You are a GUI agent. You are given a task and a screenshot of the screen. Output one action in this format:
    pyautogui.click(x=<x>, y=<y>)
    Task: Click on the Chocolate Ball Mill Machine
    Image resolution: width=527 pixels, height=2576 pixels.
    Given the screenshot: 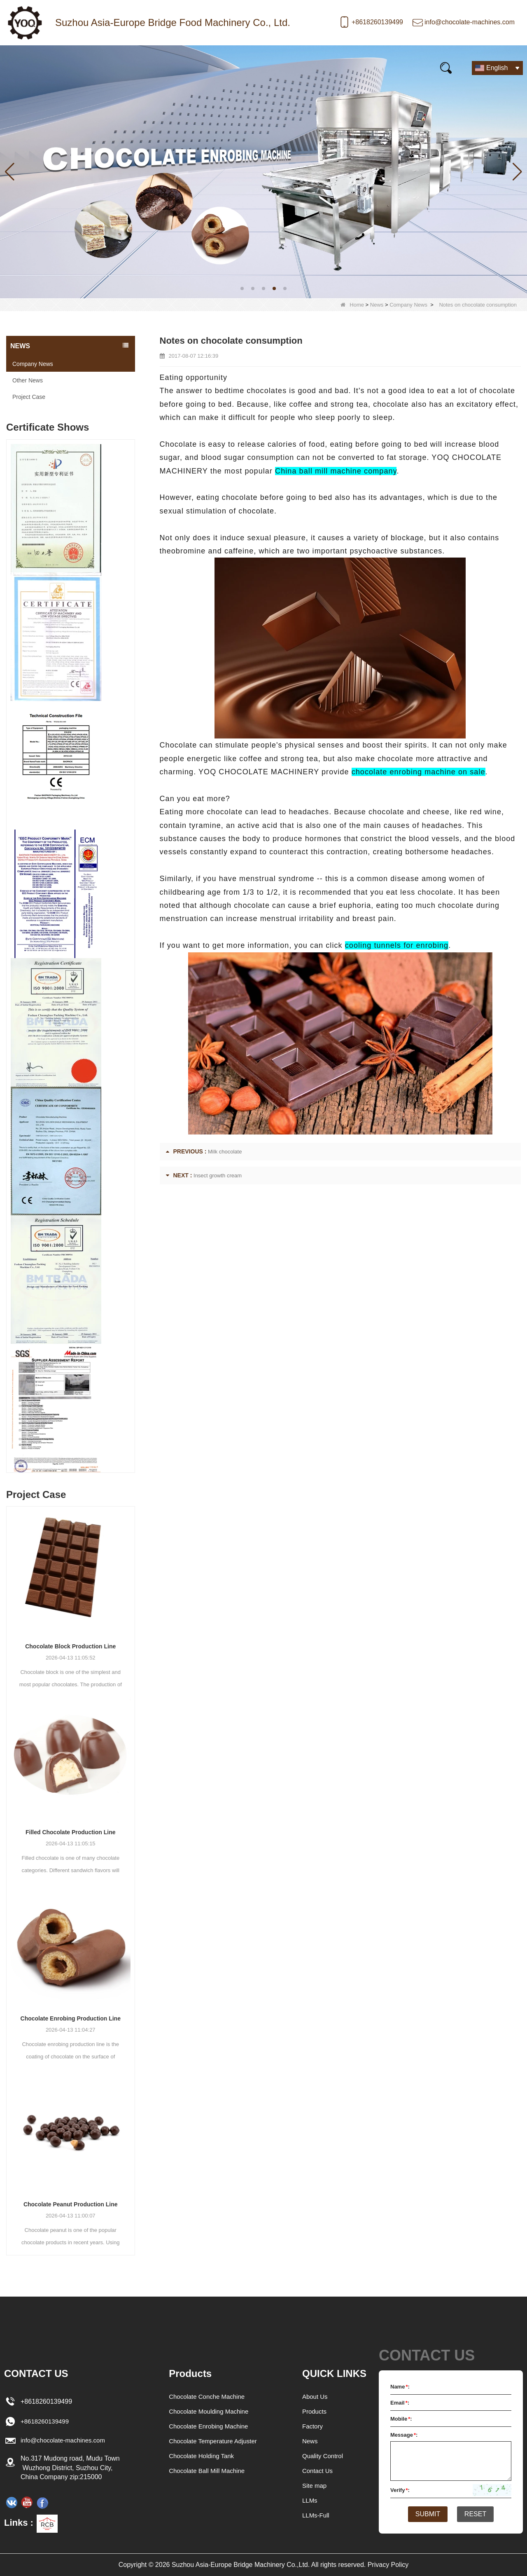 What is the action you would take?
    pyautogui.click(x=206, y=2470)
    